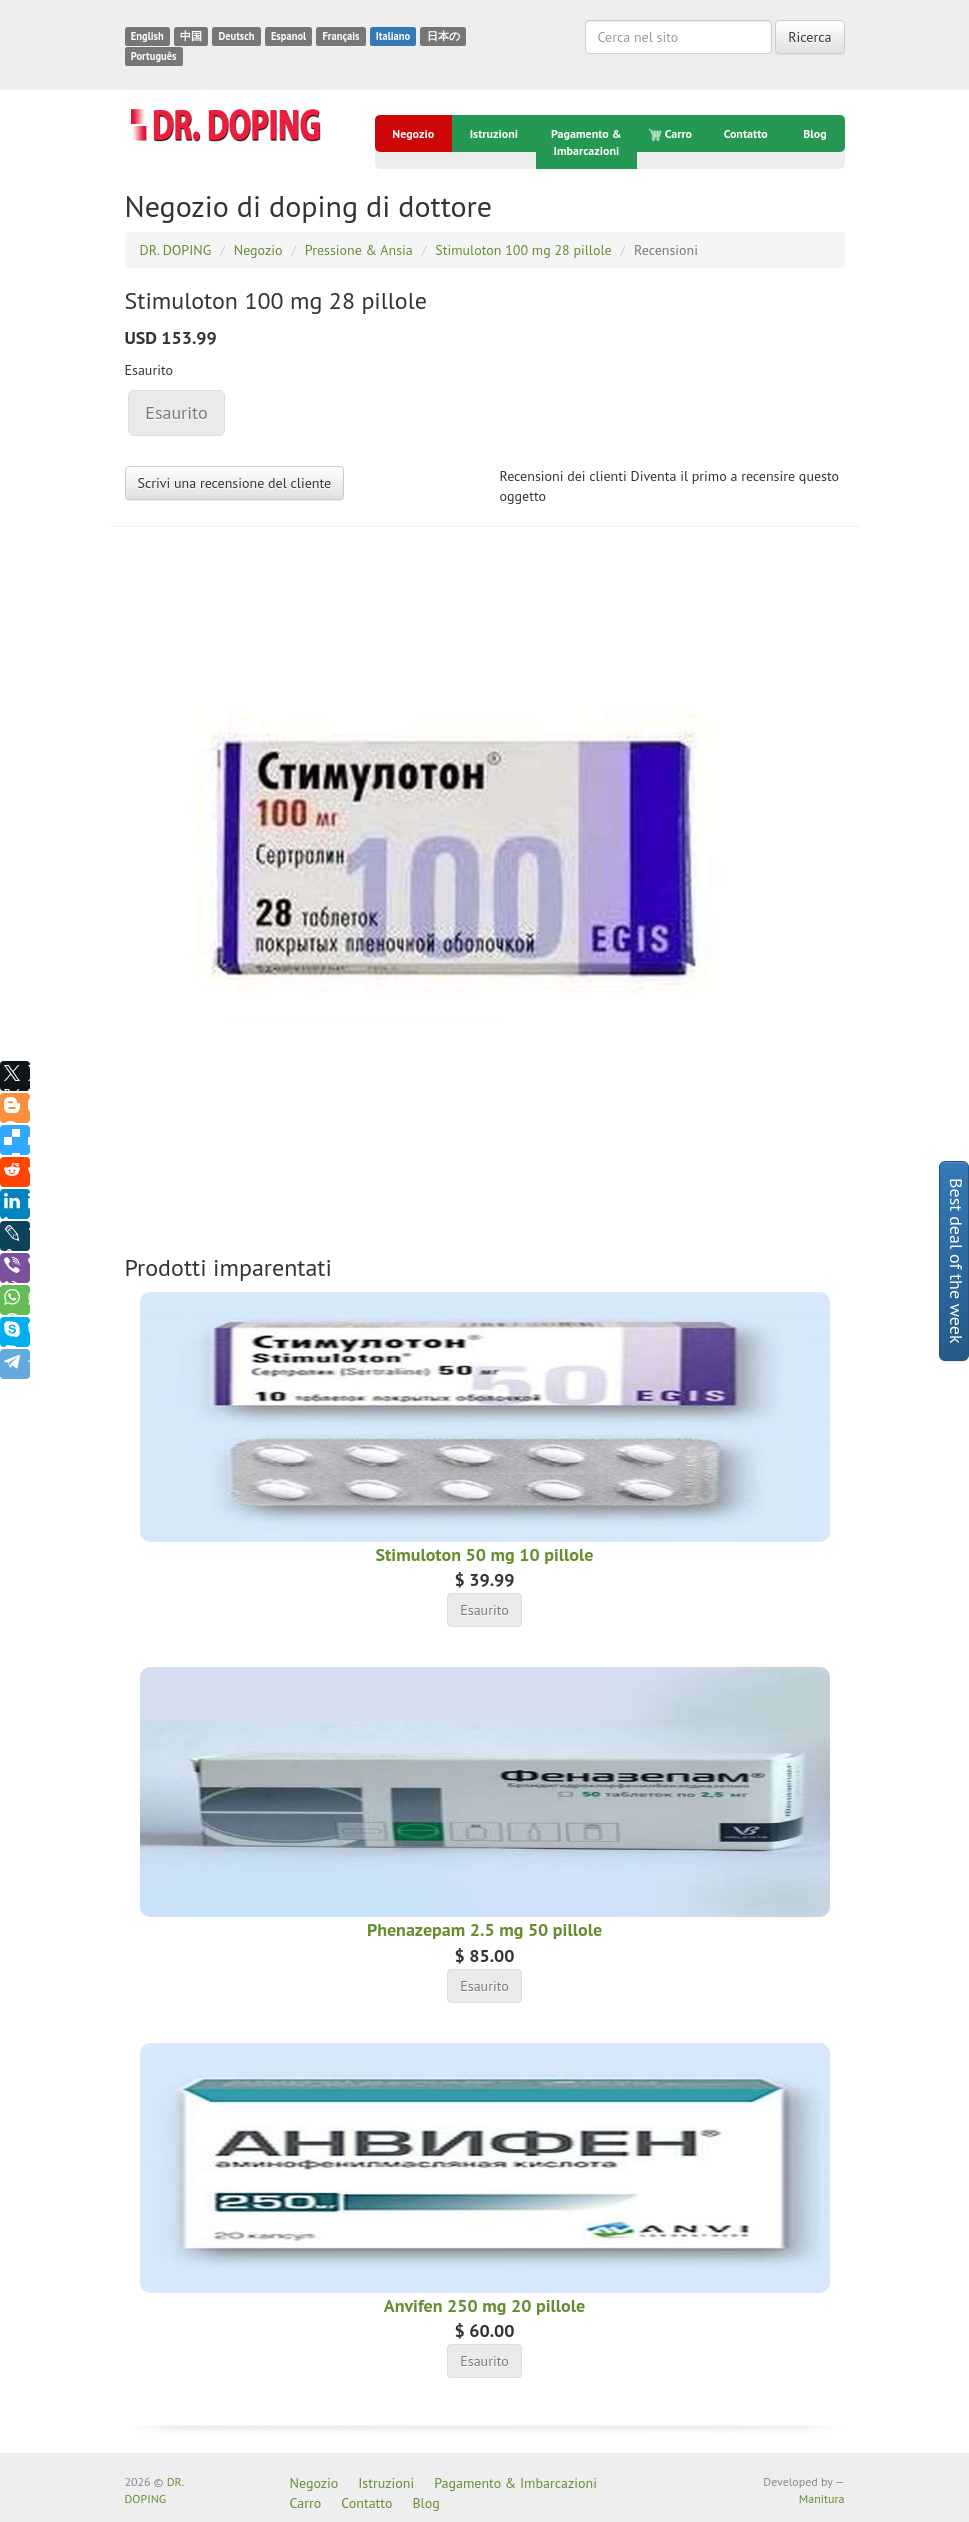 The height and width of the screenshot is (2522, 969). I want to click on 日本の, so click(443, 36).